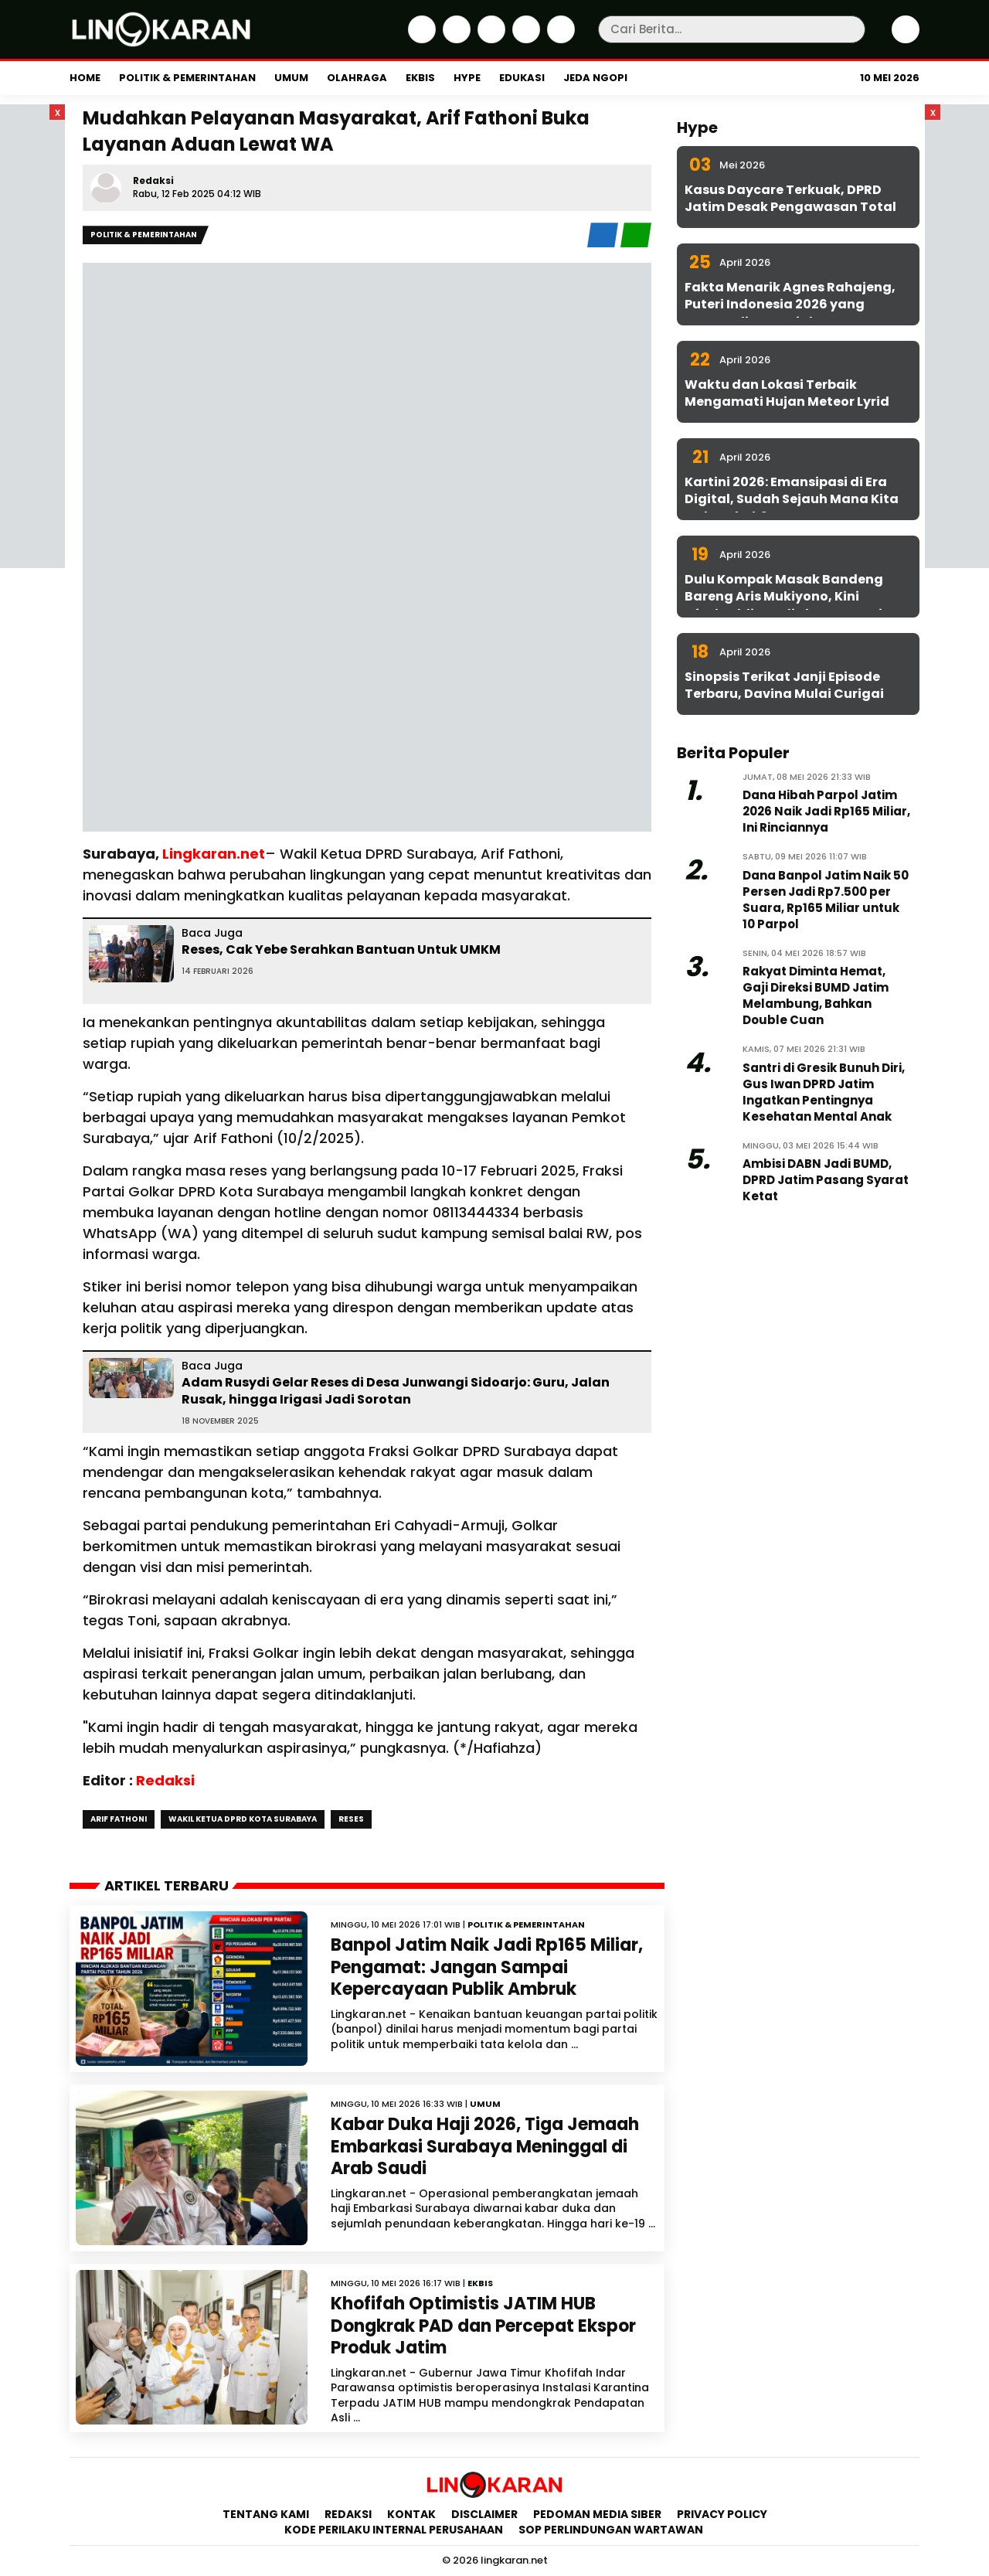 This screenshot has width=989, height=2576. What do you see at coordinates (524, 39) in the screenshot?
I see `[iktok]` at bounding box center [524, 39].